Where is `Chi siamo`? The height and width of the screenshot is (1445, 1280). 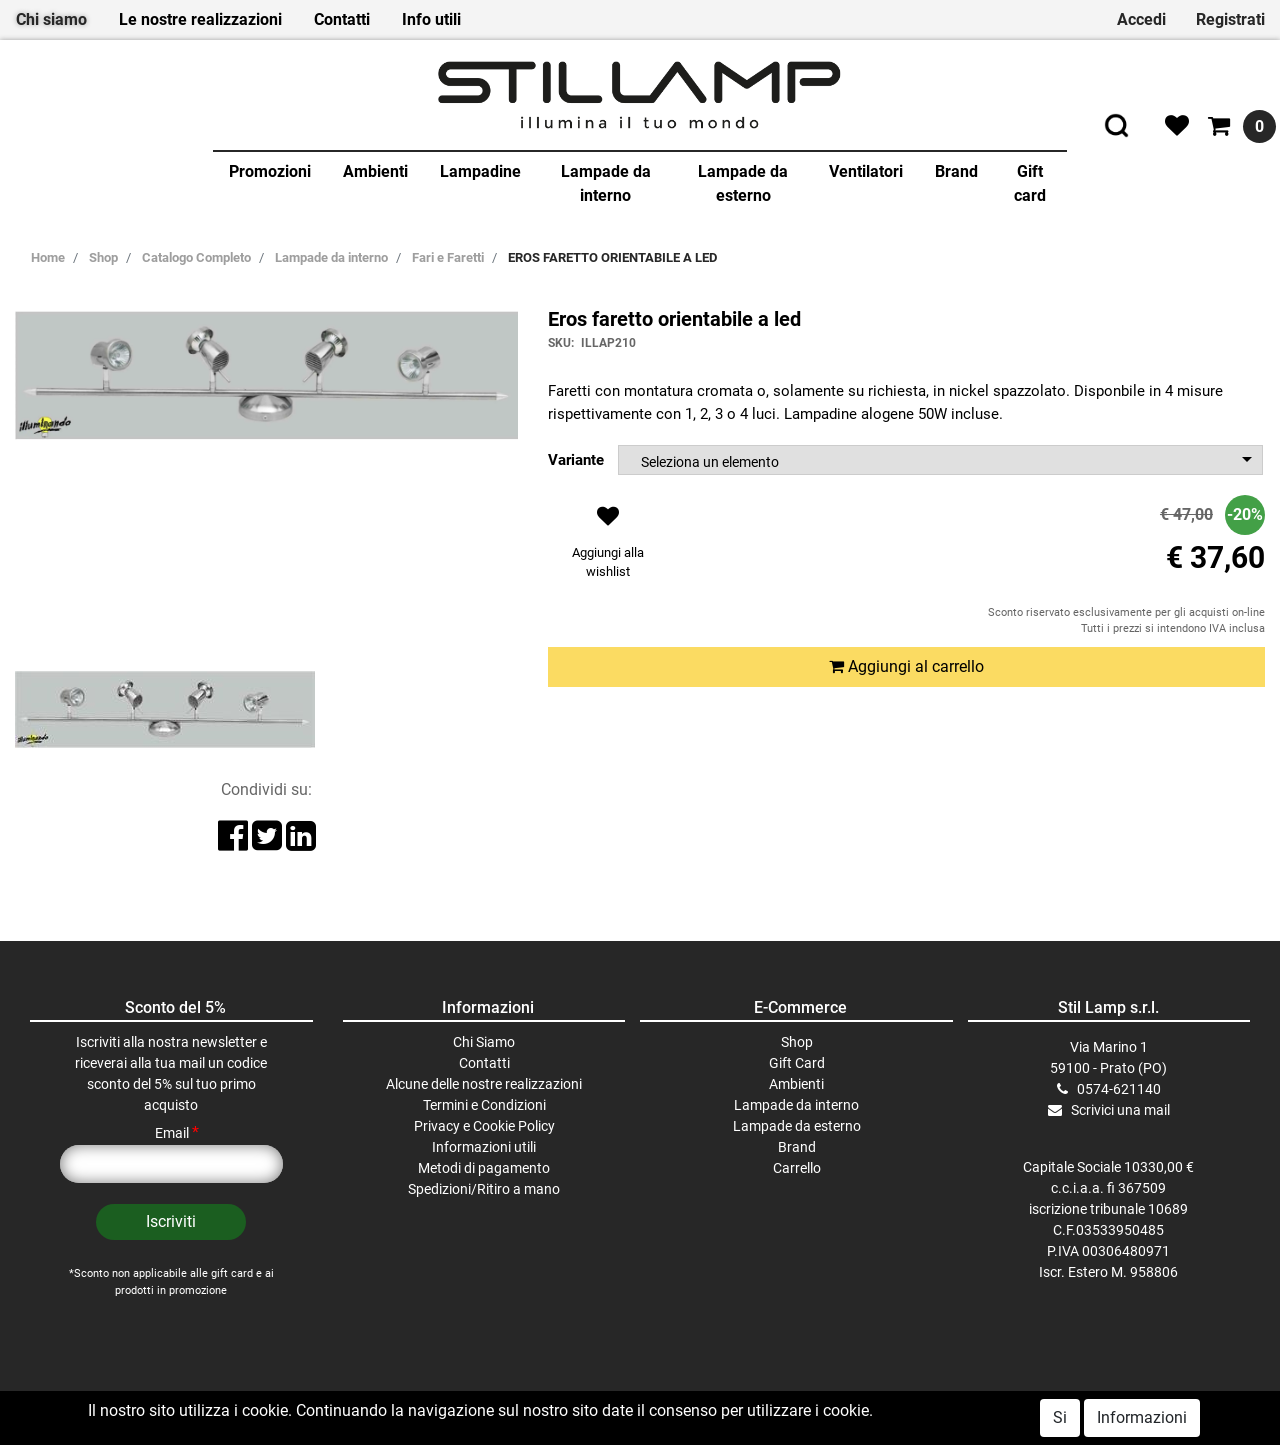
Chi siamo is located at coordinates (51, 19).